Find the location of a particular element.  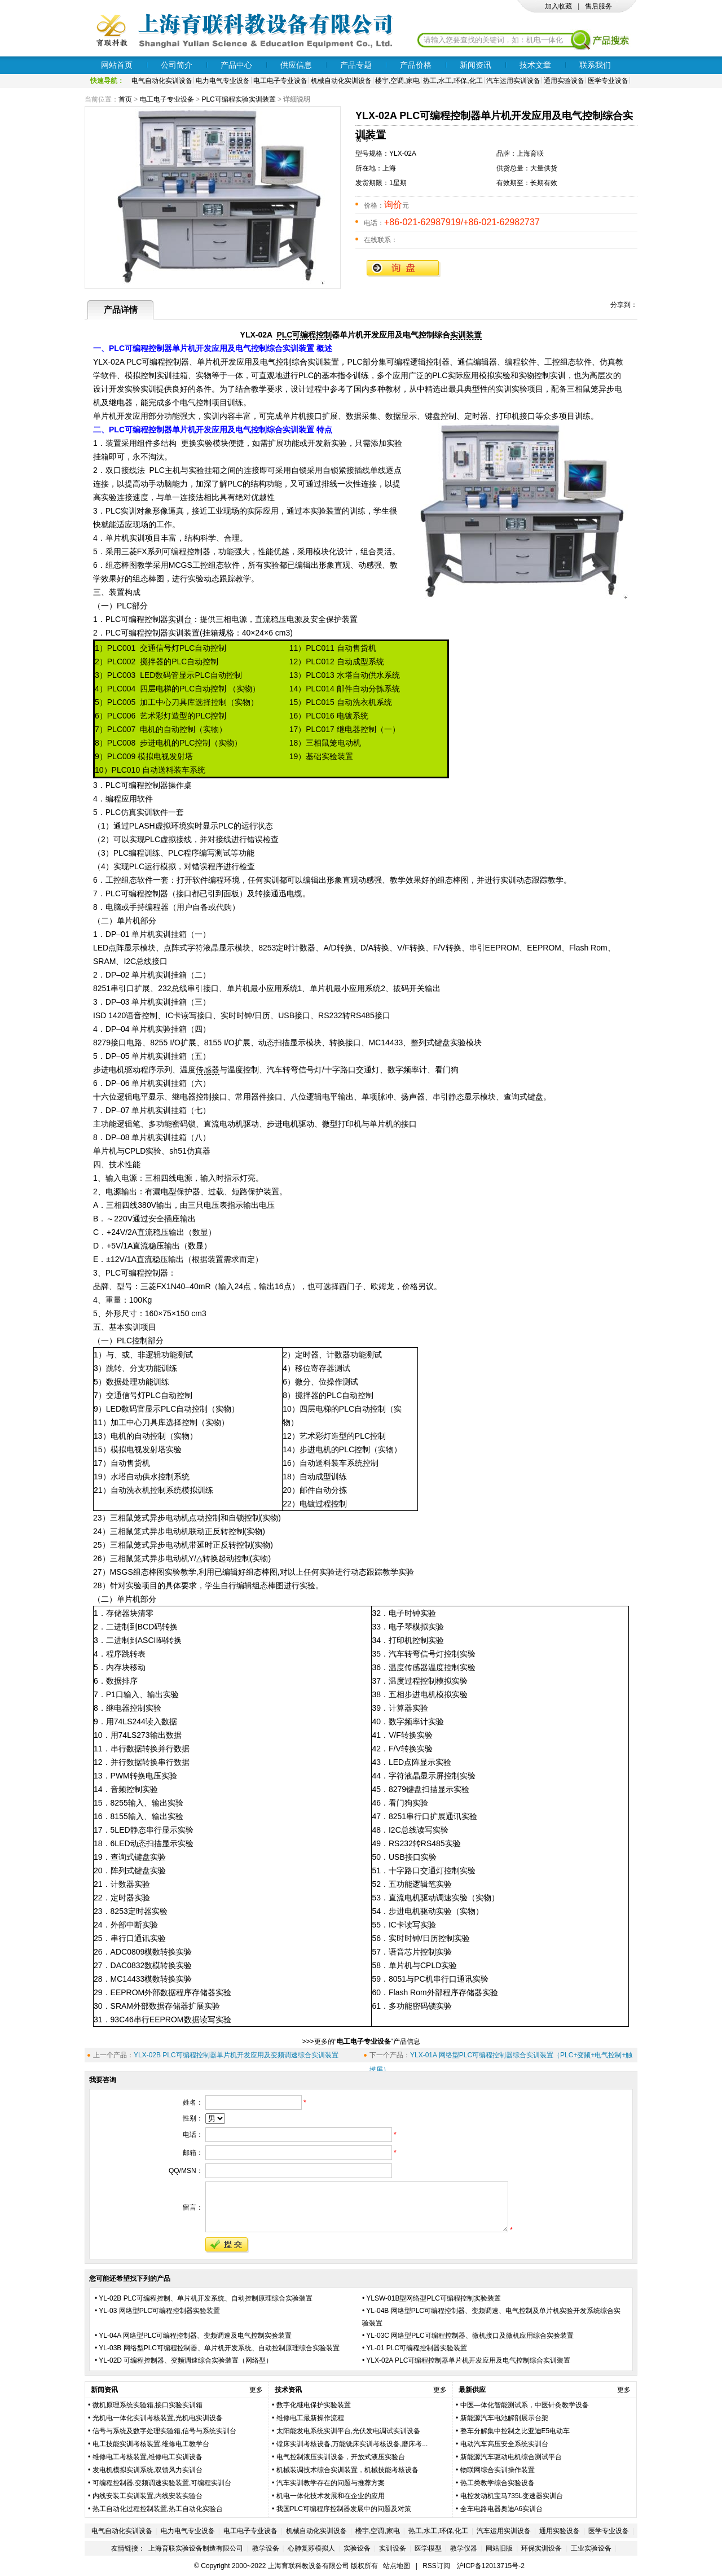

医学专业设备 is located at coordinates (608, 81).